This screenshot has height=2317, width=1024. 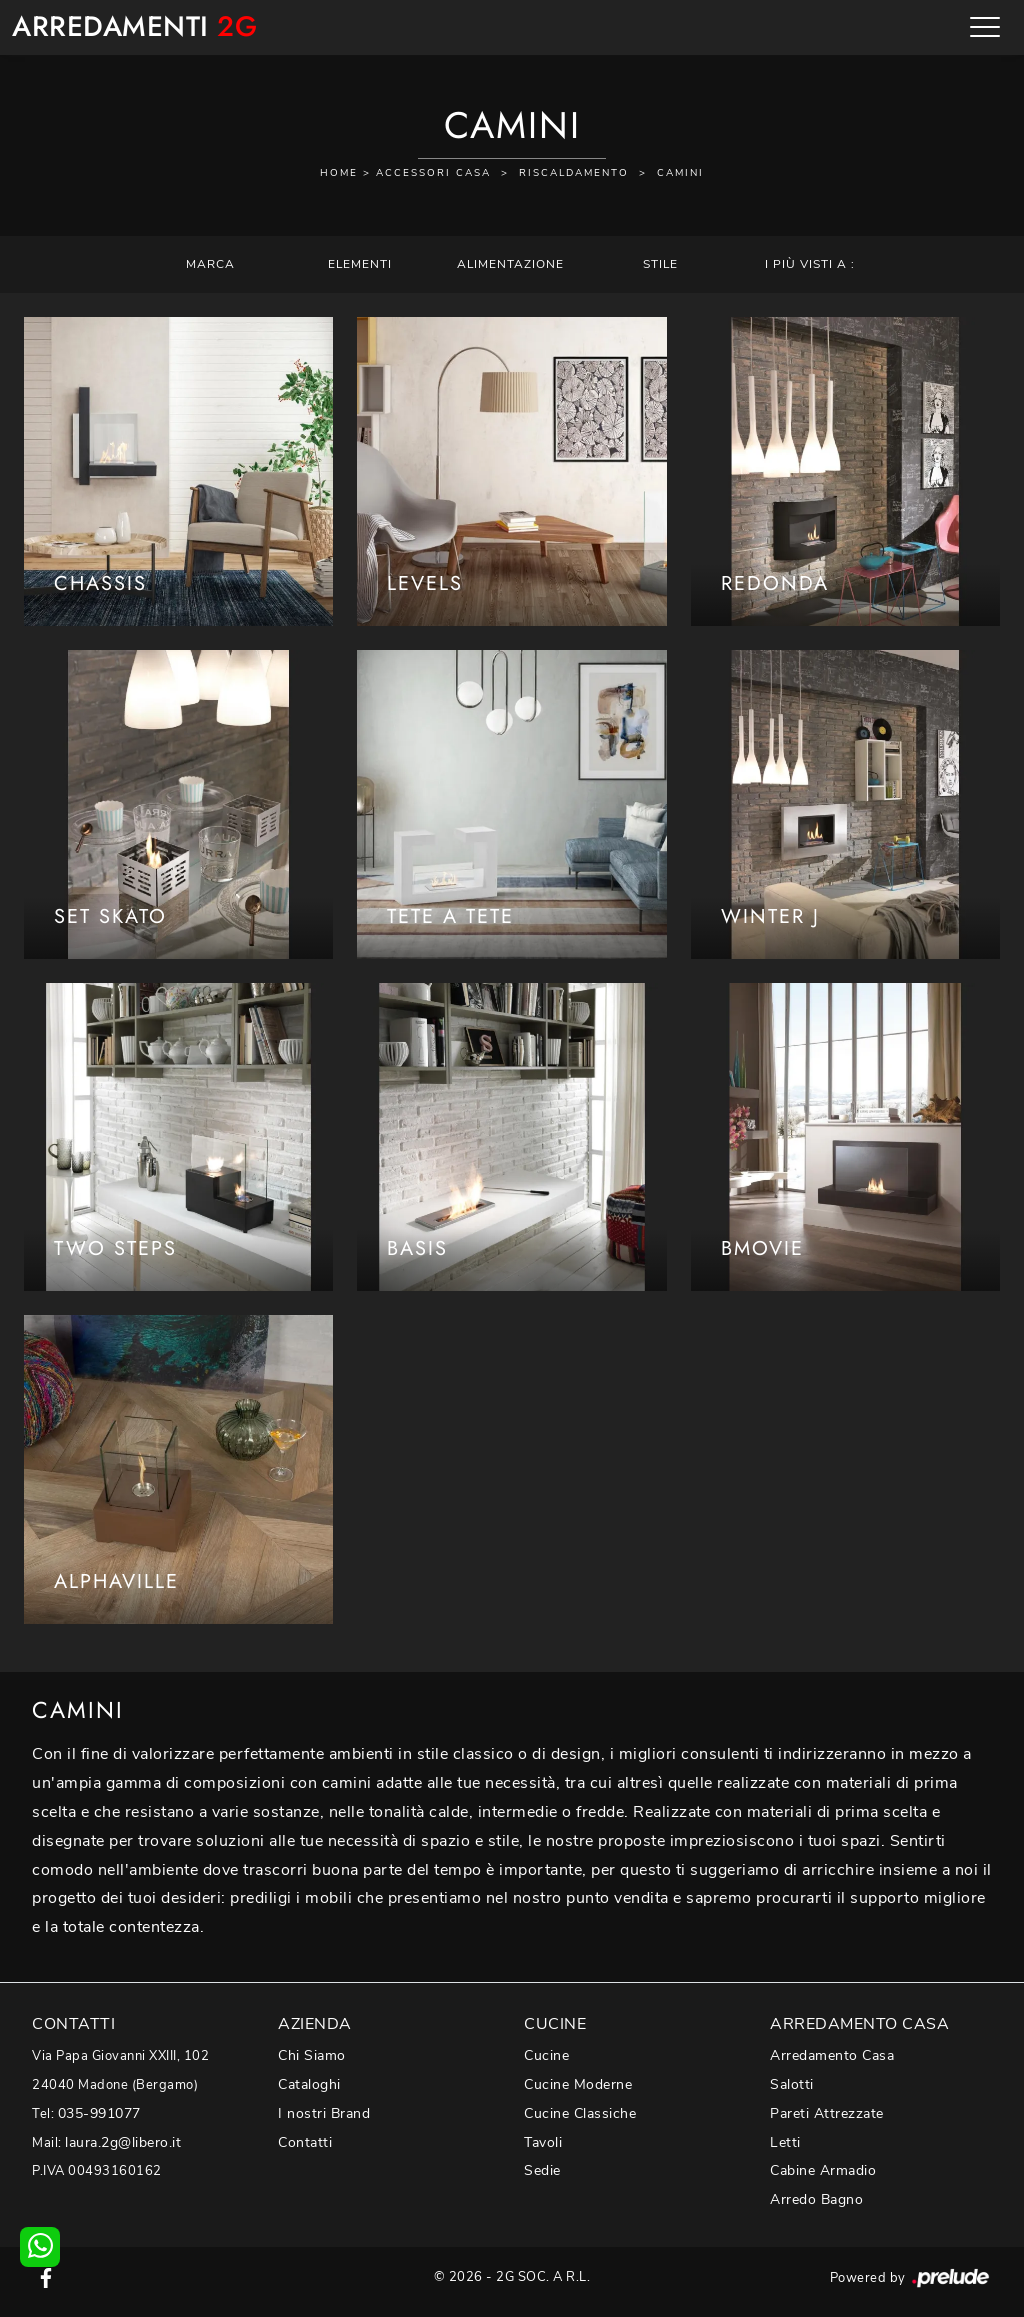 I want to click on Camini, so click(x=680, y=173).